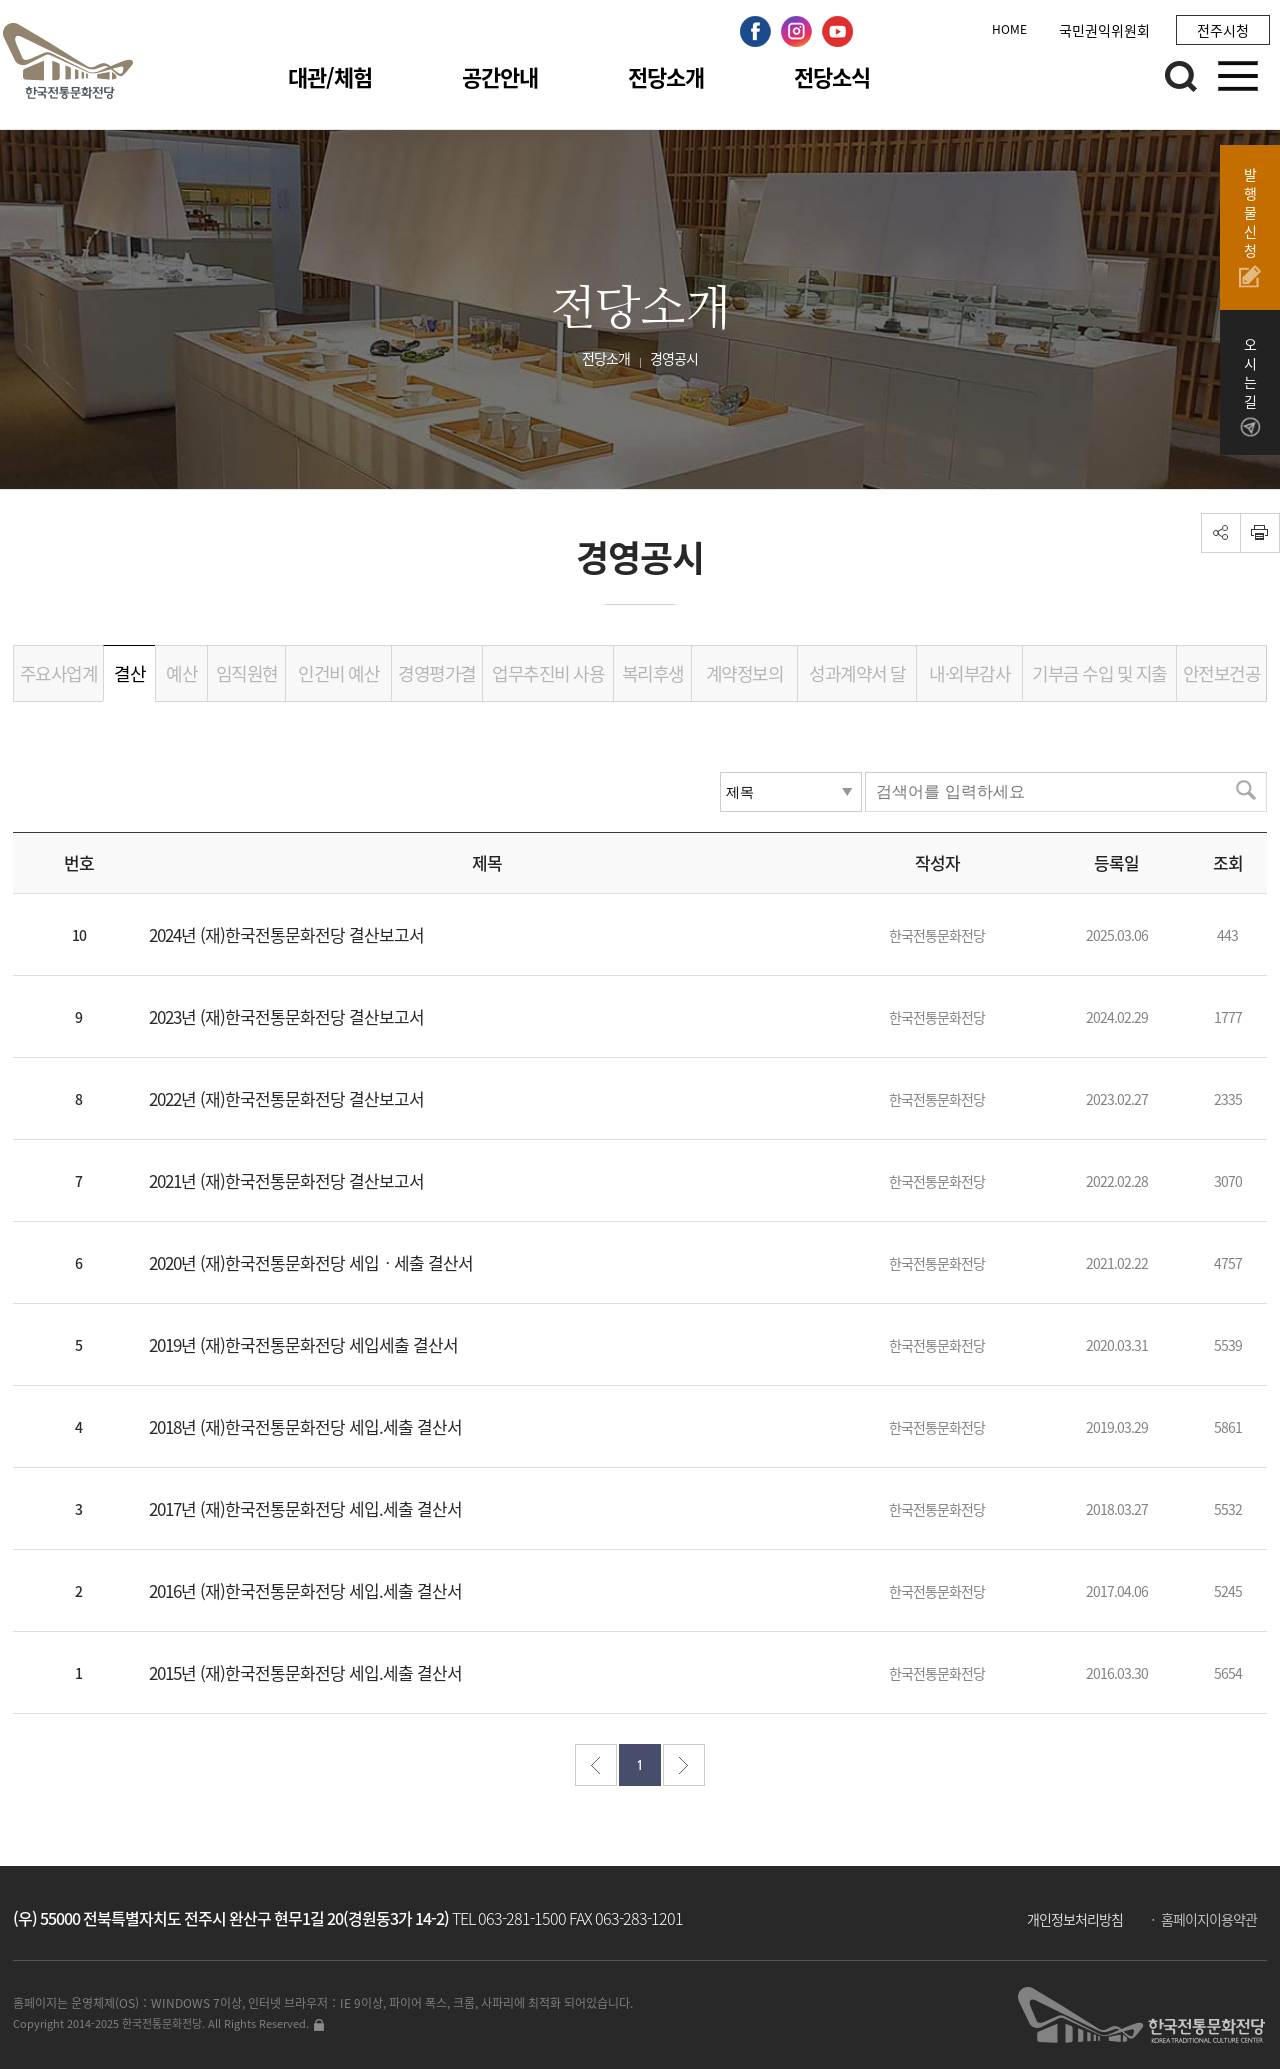 This screenshot has width=1280, height=2069. I want to click on 기부금 수입 및 지출 내역, so click(1099, 681).